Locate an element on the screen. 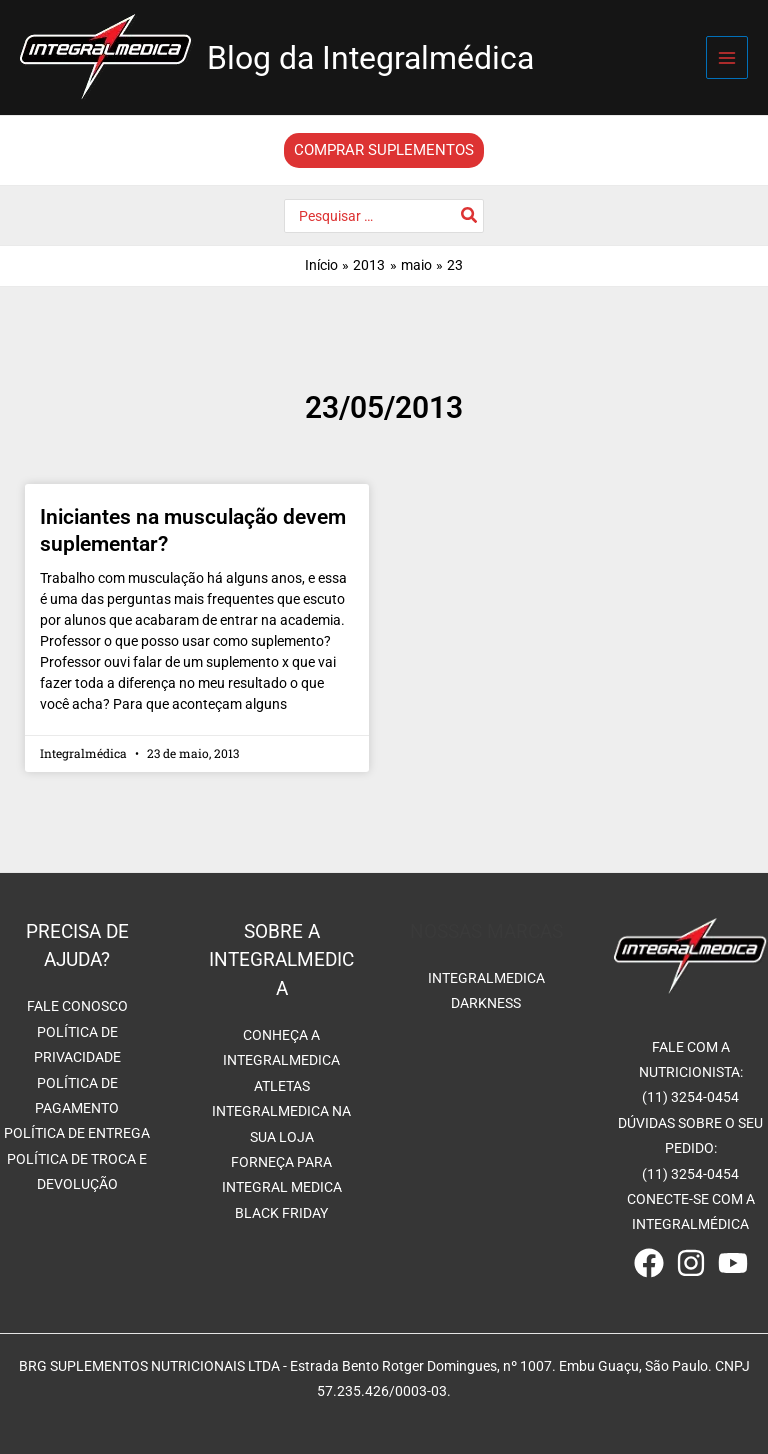 This screenshot has width=768, height=1454. POLÍTICA DE ENTREGA is located at coordinates (77, 1133).